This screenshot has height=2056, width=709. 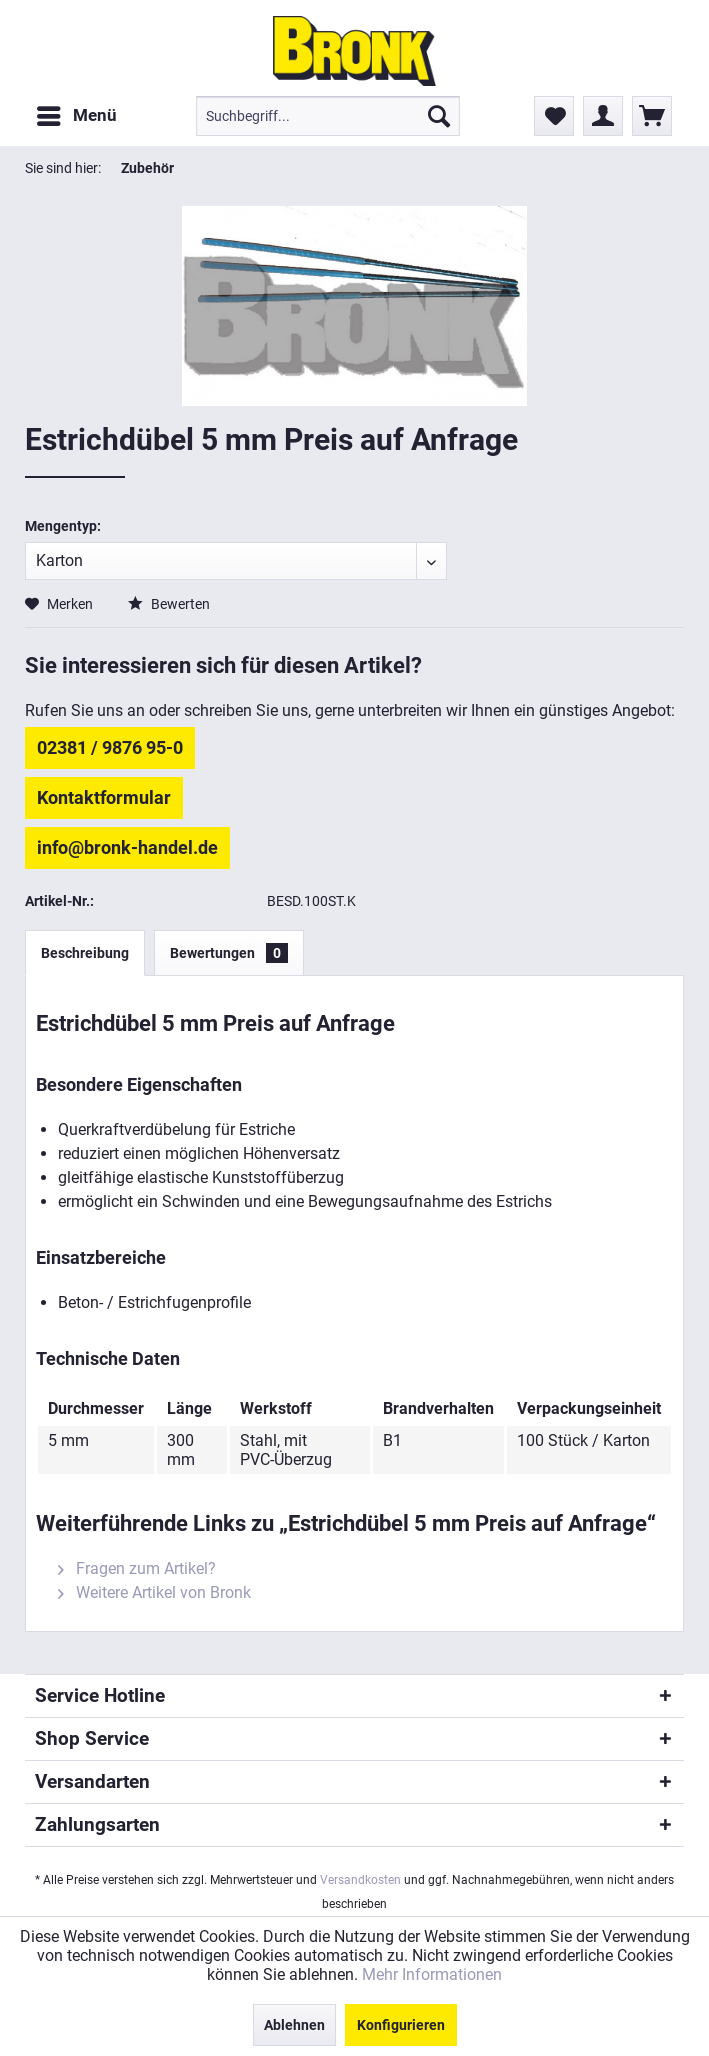 What do you see at coordinates (652, 116) in the screenshot?
I see `[Warenkorb]` at bounding box center [652, 116].